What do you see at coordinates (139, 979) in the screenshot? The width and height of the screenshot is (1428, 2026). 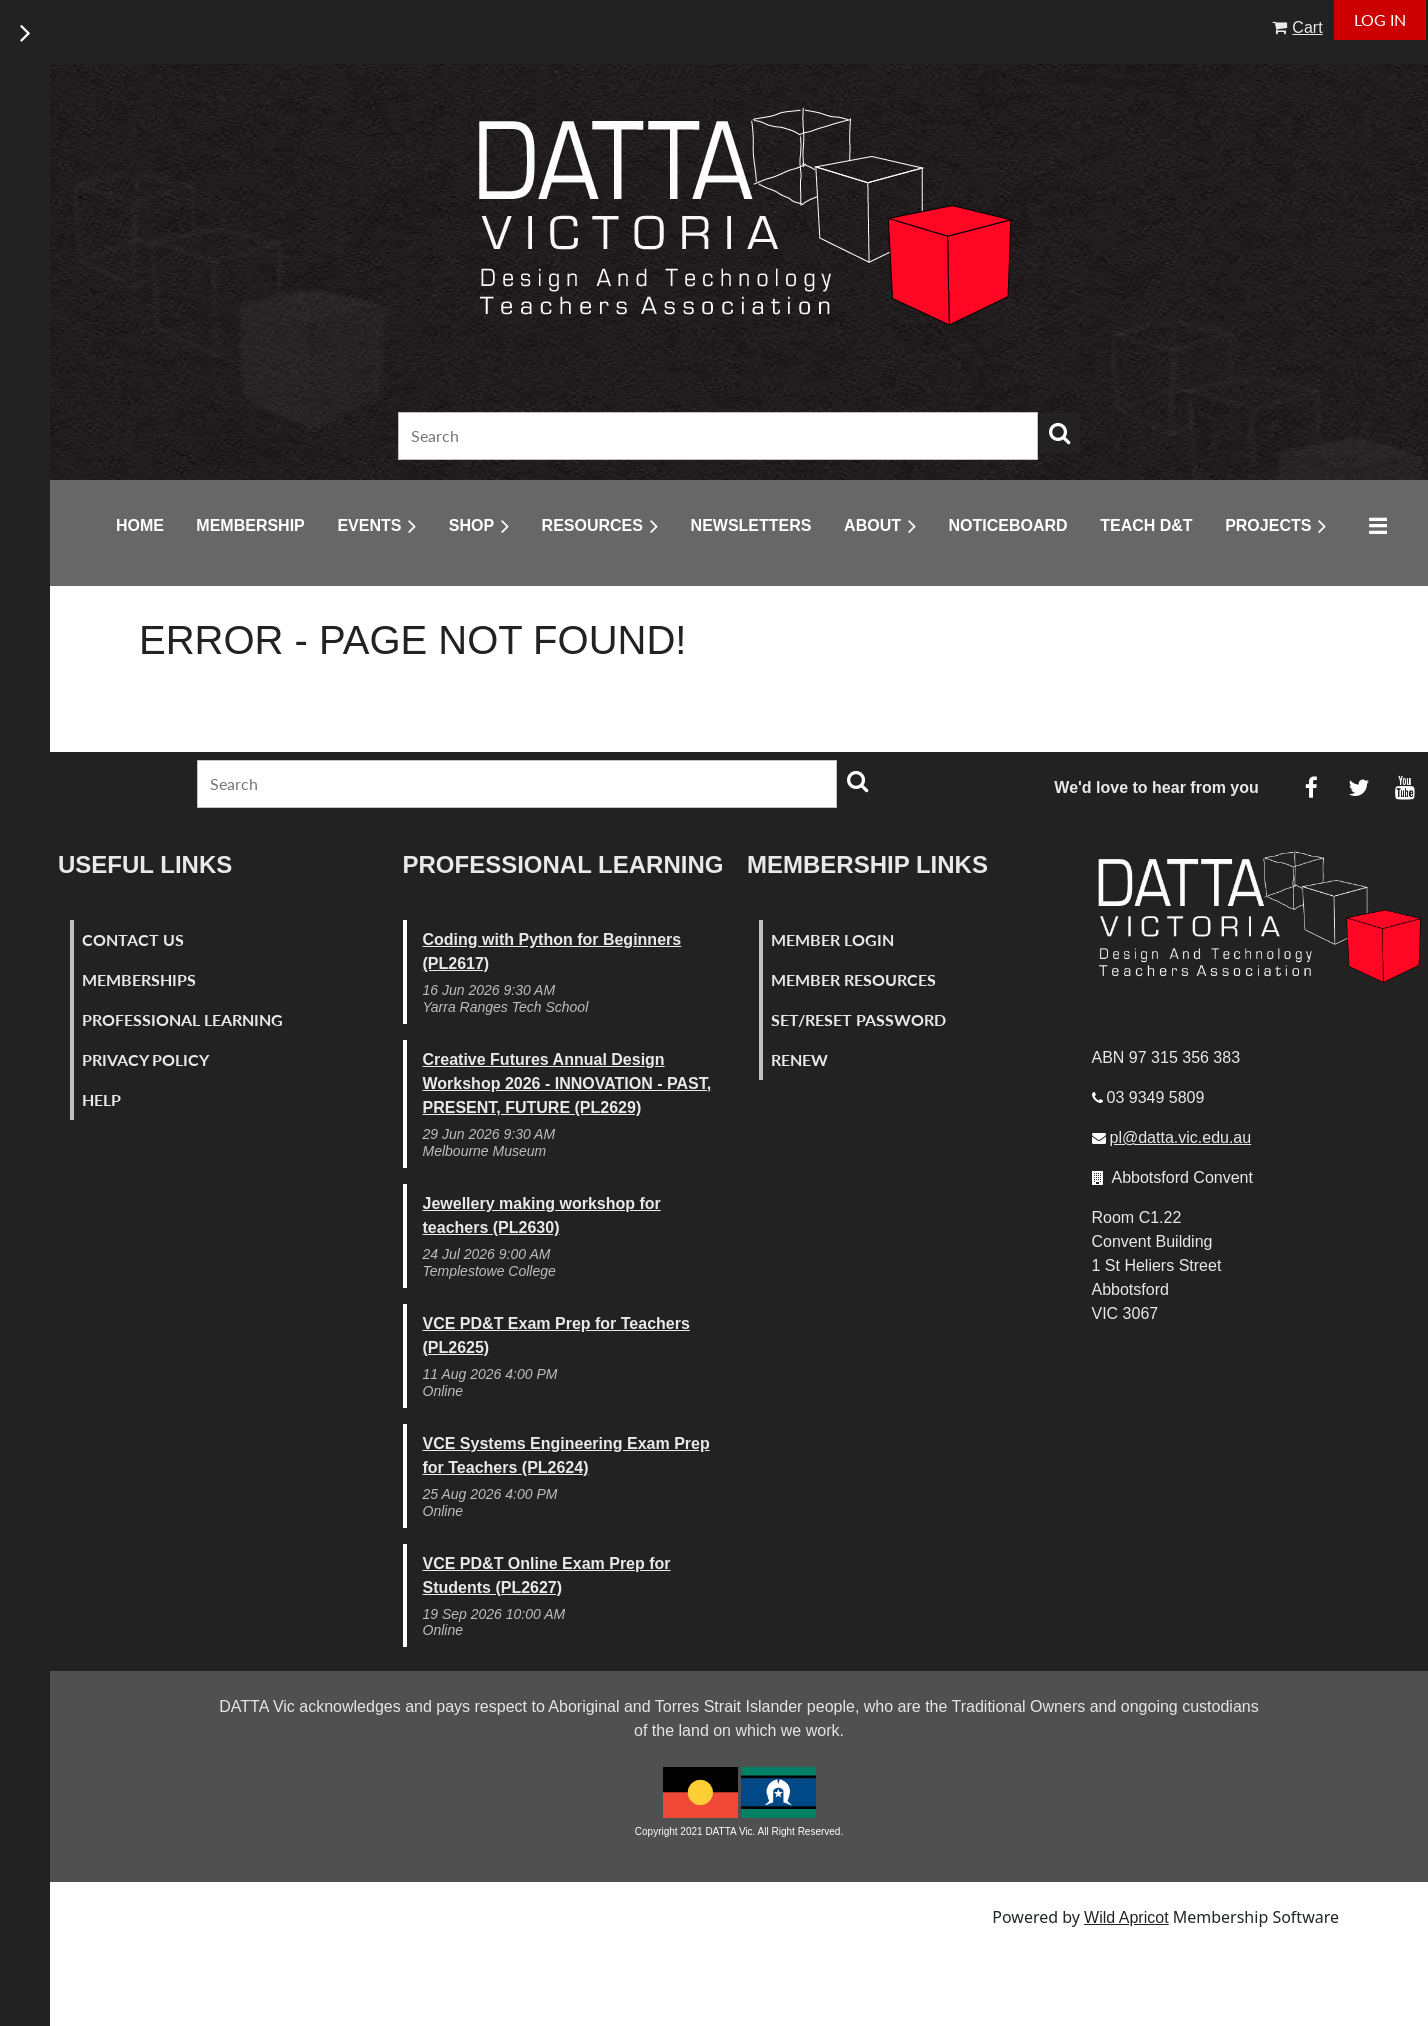 I see `Memberships` at bounding box center [139, 979].